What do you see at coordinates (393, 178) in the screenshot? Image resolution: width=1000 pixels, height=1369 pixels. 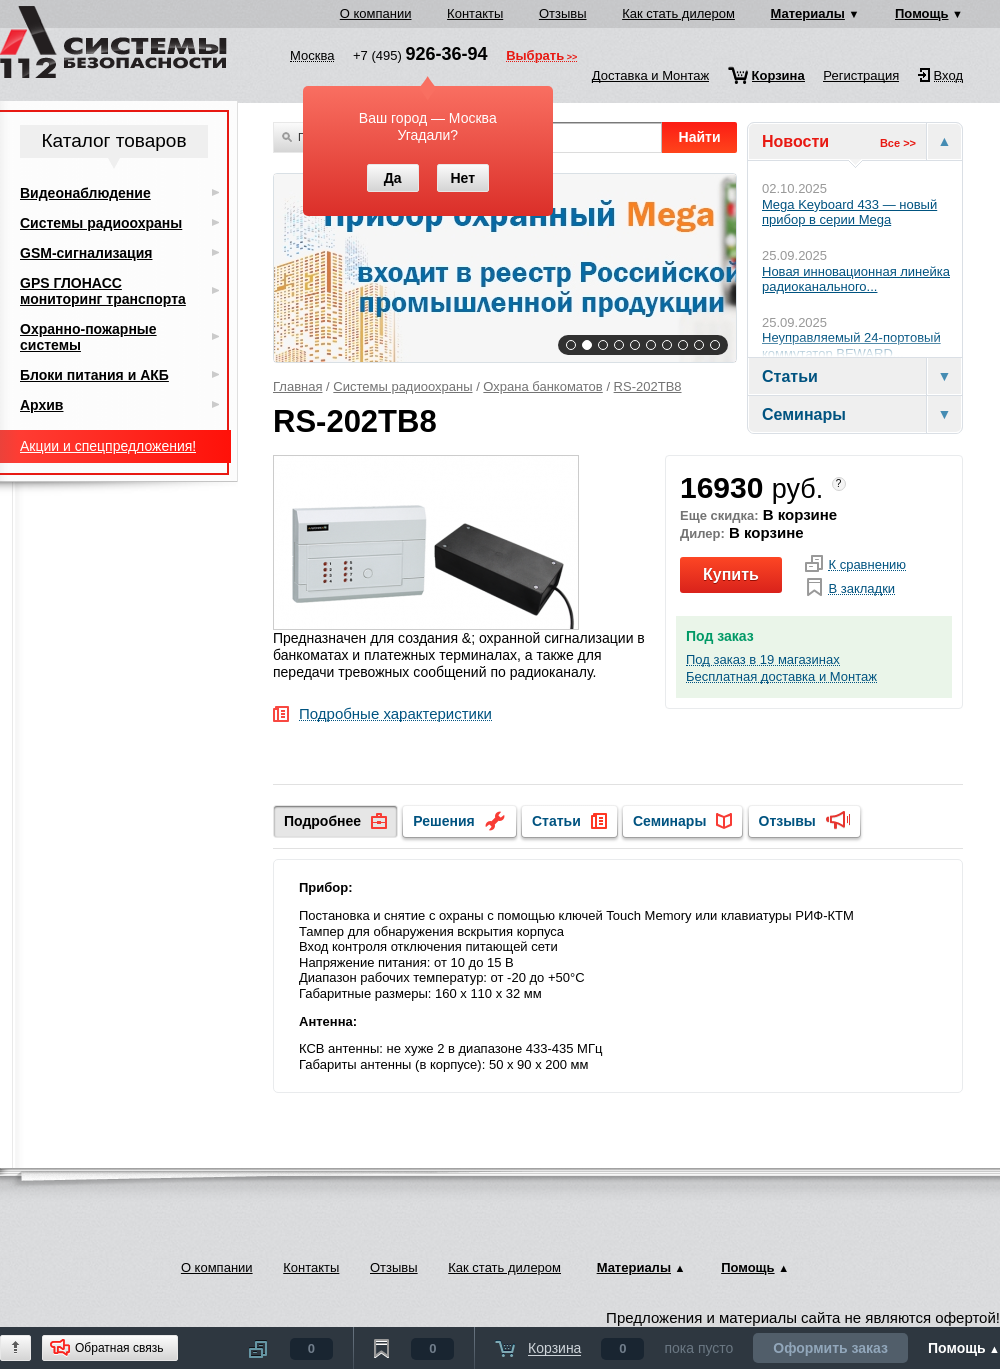 I see `Да` at bounding box center [393, 178].